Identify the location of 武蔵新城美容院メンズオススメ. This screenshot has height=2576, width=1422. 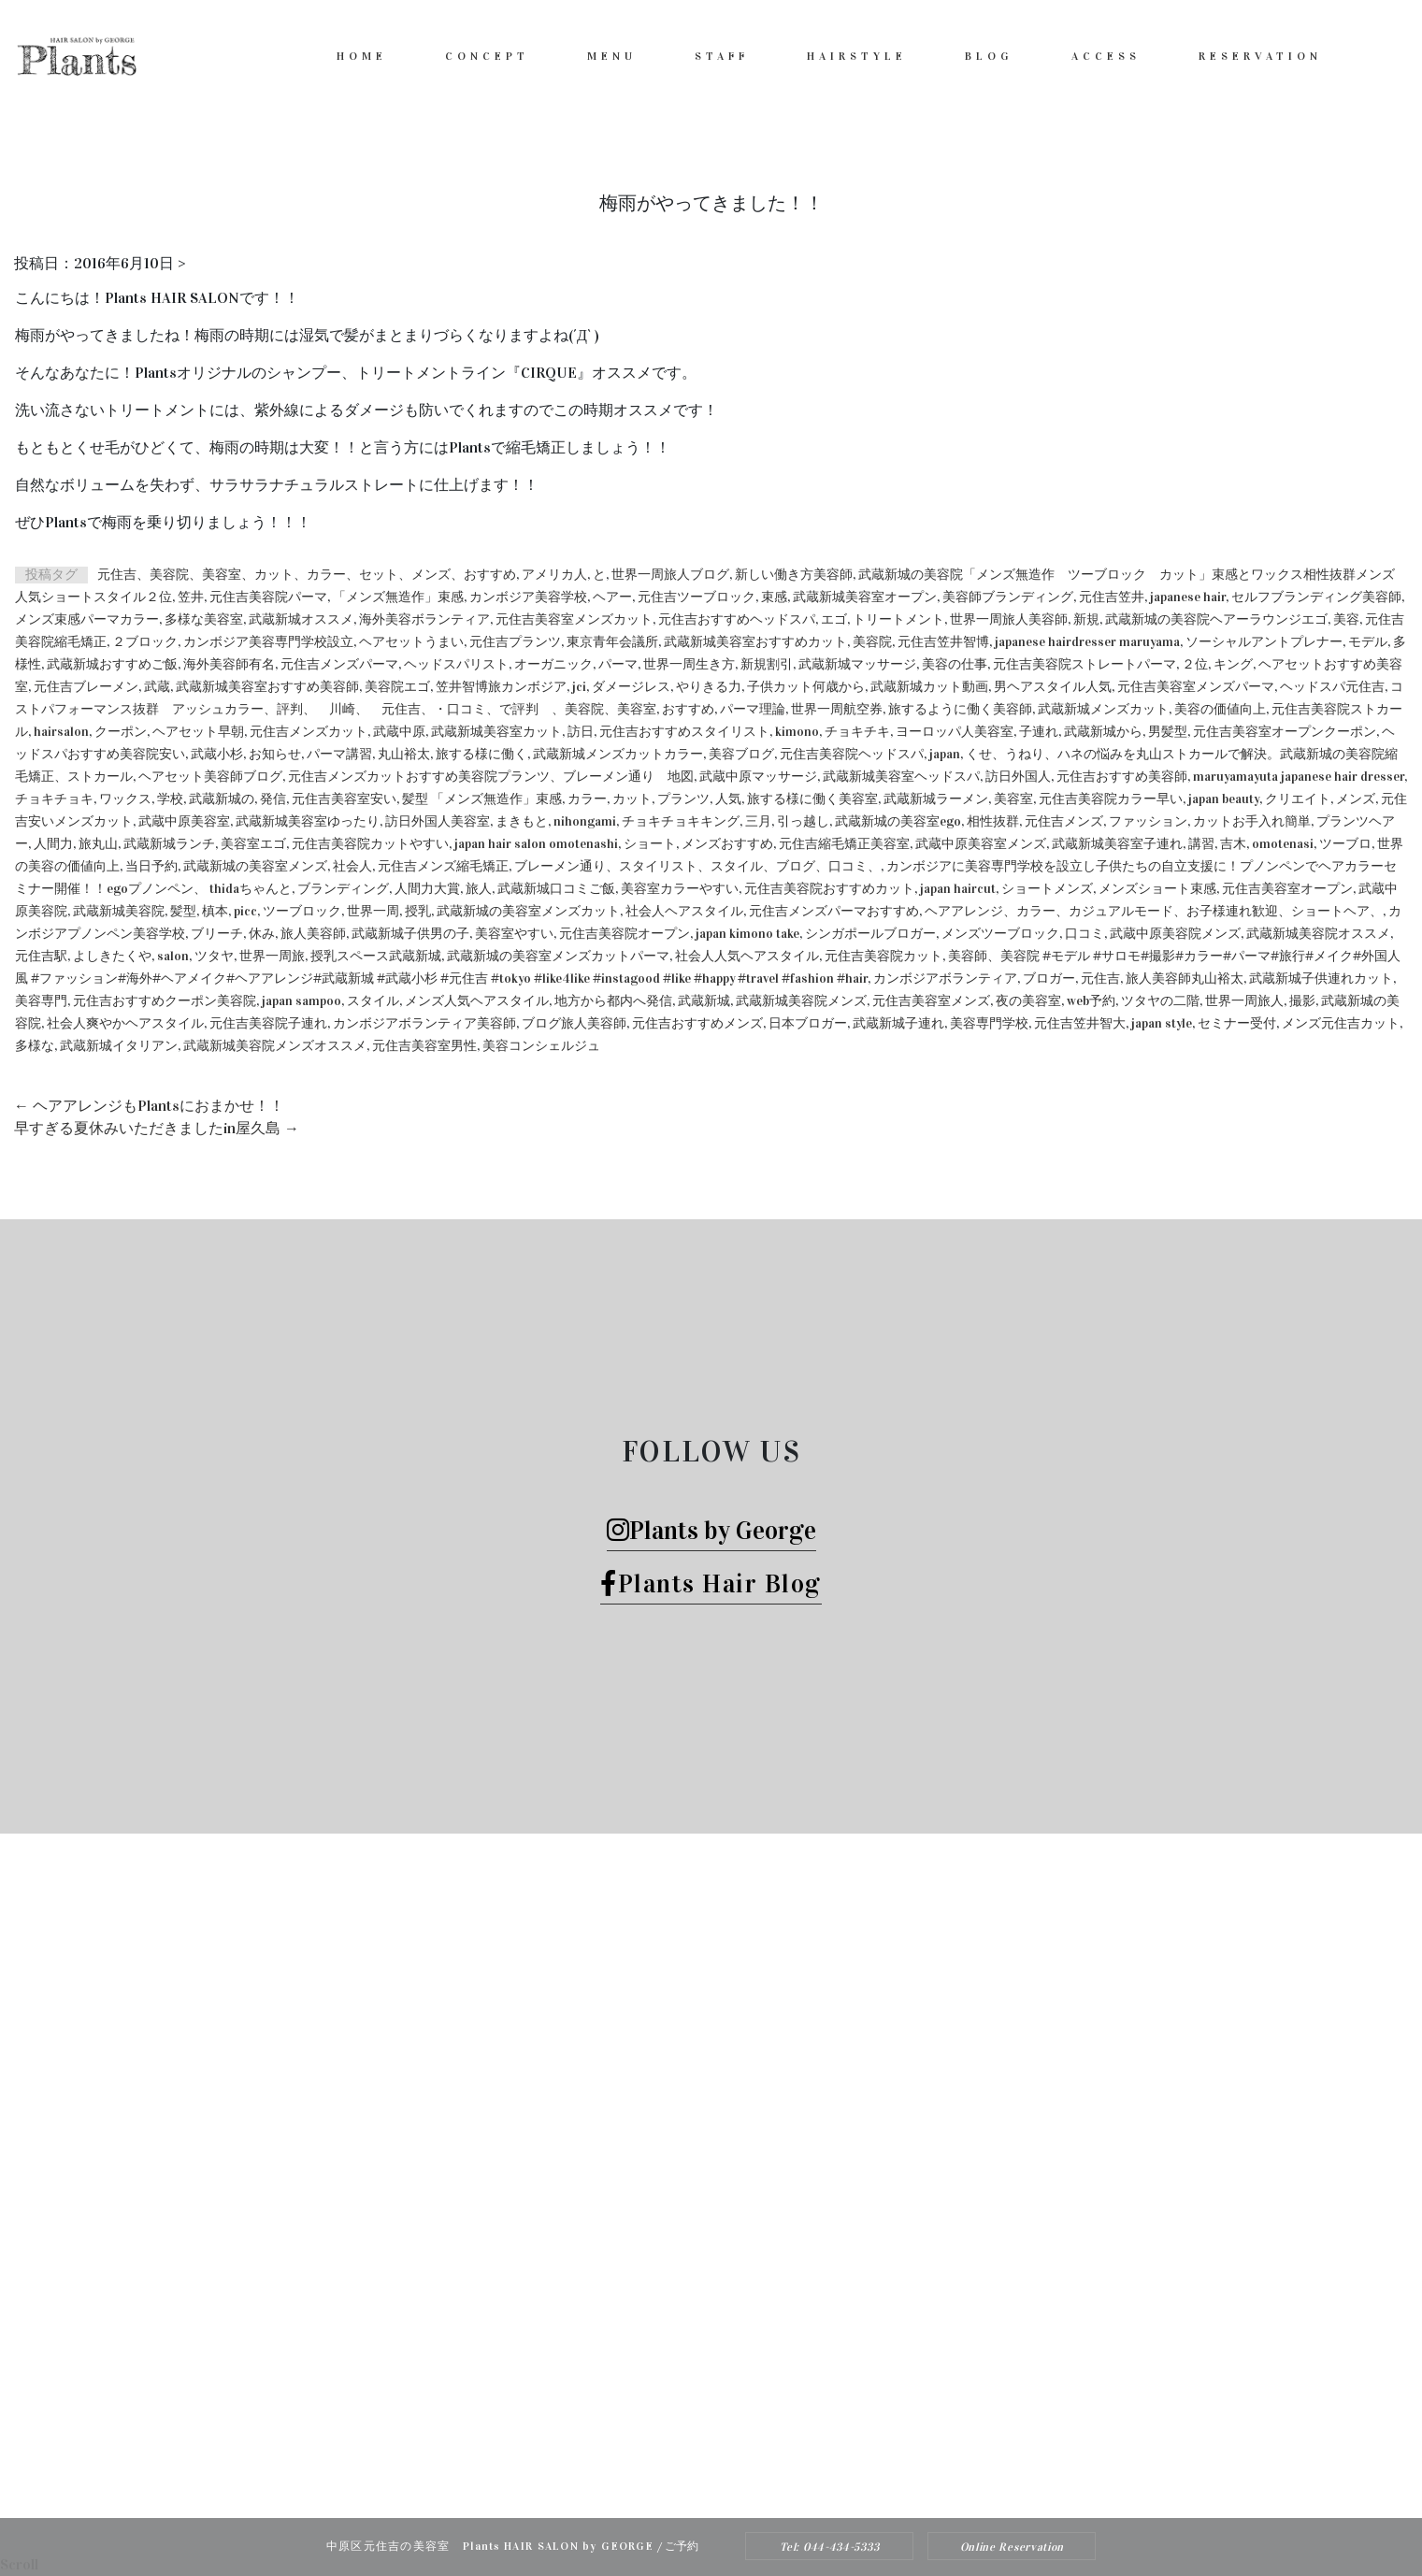
(274, 1046).